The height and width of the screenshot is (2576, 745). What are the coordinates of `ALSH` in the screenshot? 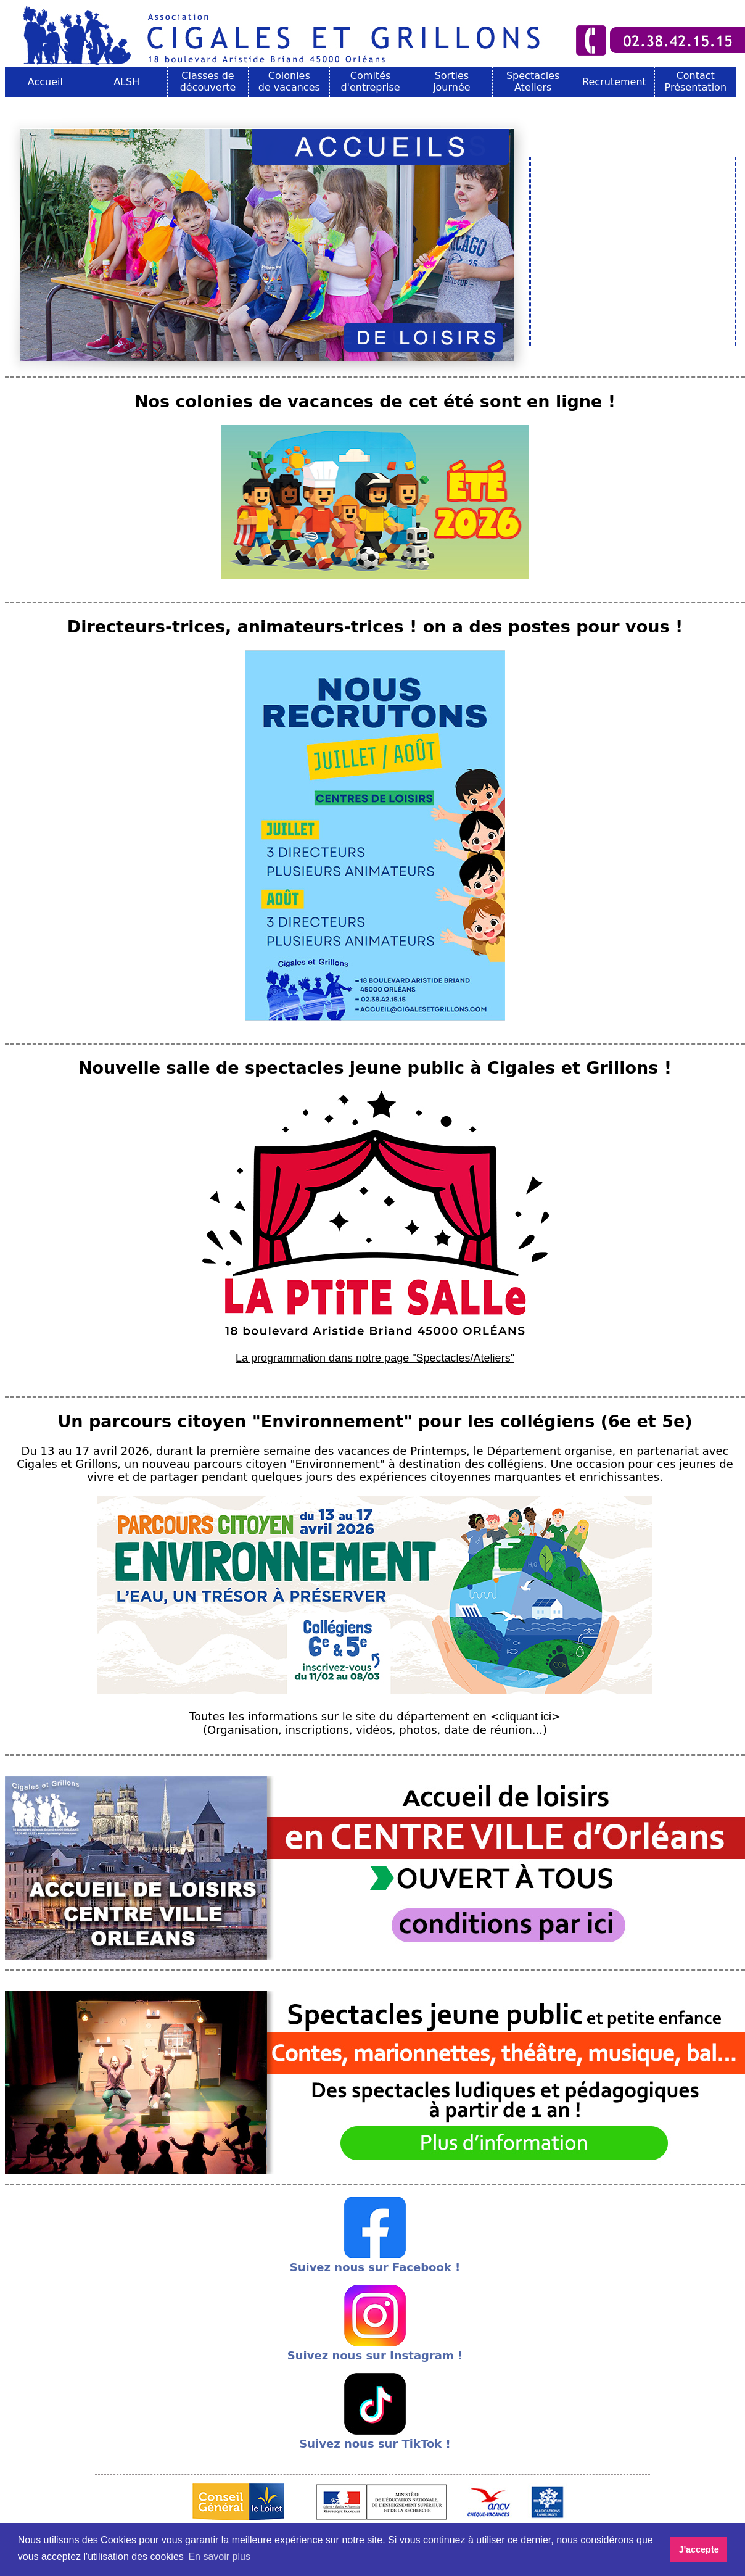 It's located at (126, 82).